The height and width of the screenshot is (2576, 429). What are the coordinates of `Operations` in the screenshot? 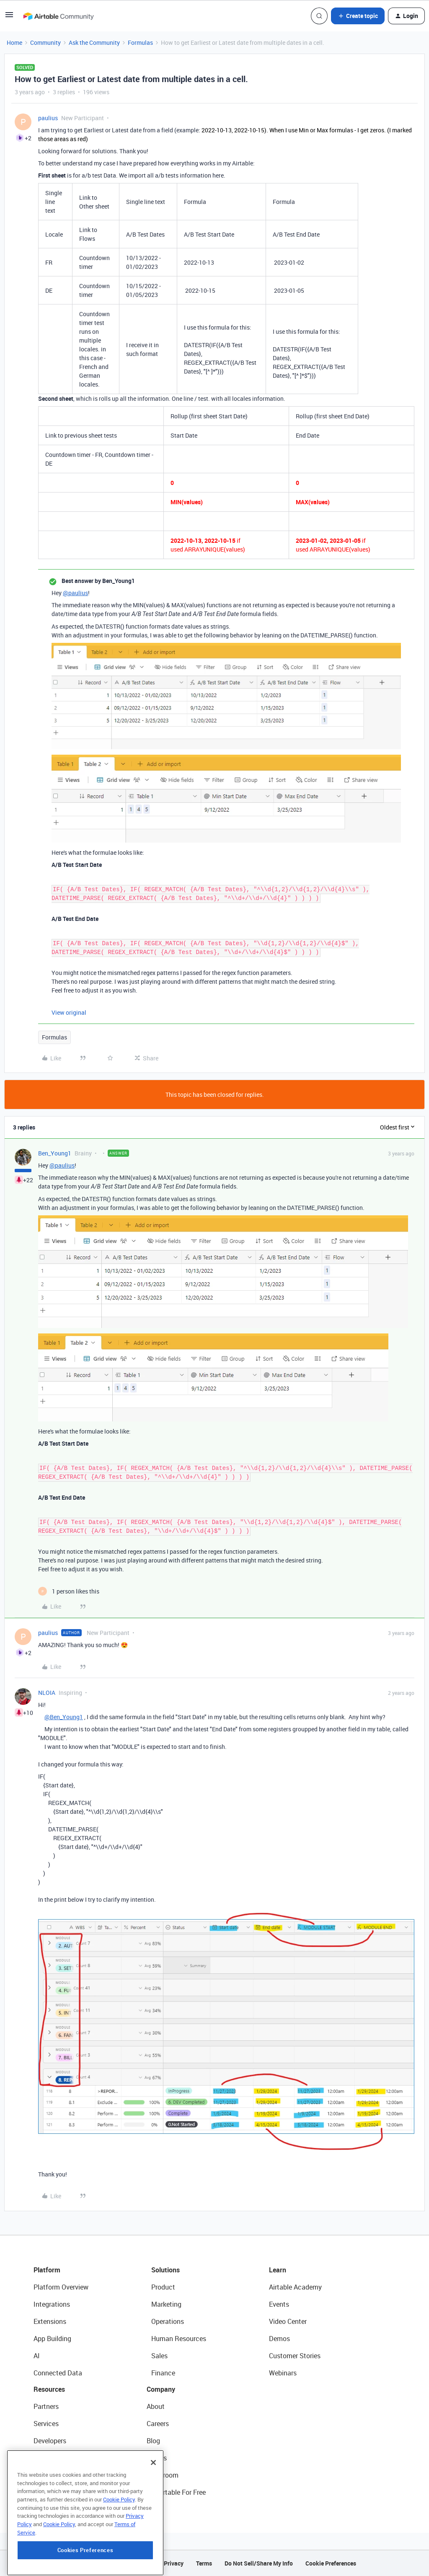 It's located at (167, 2321).